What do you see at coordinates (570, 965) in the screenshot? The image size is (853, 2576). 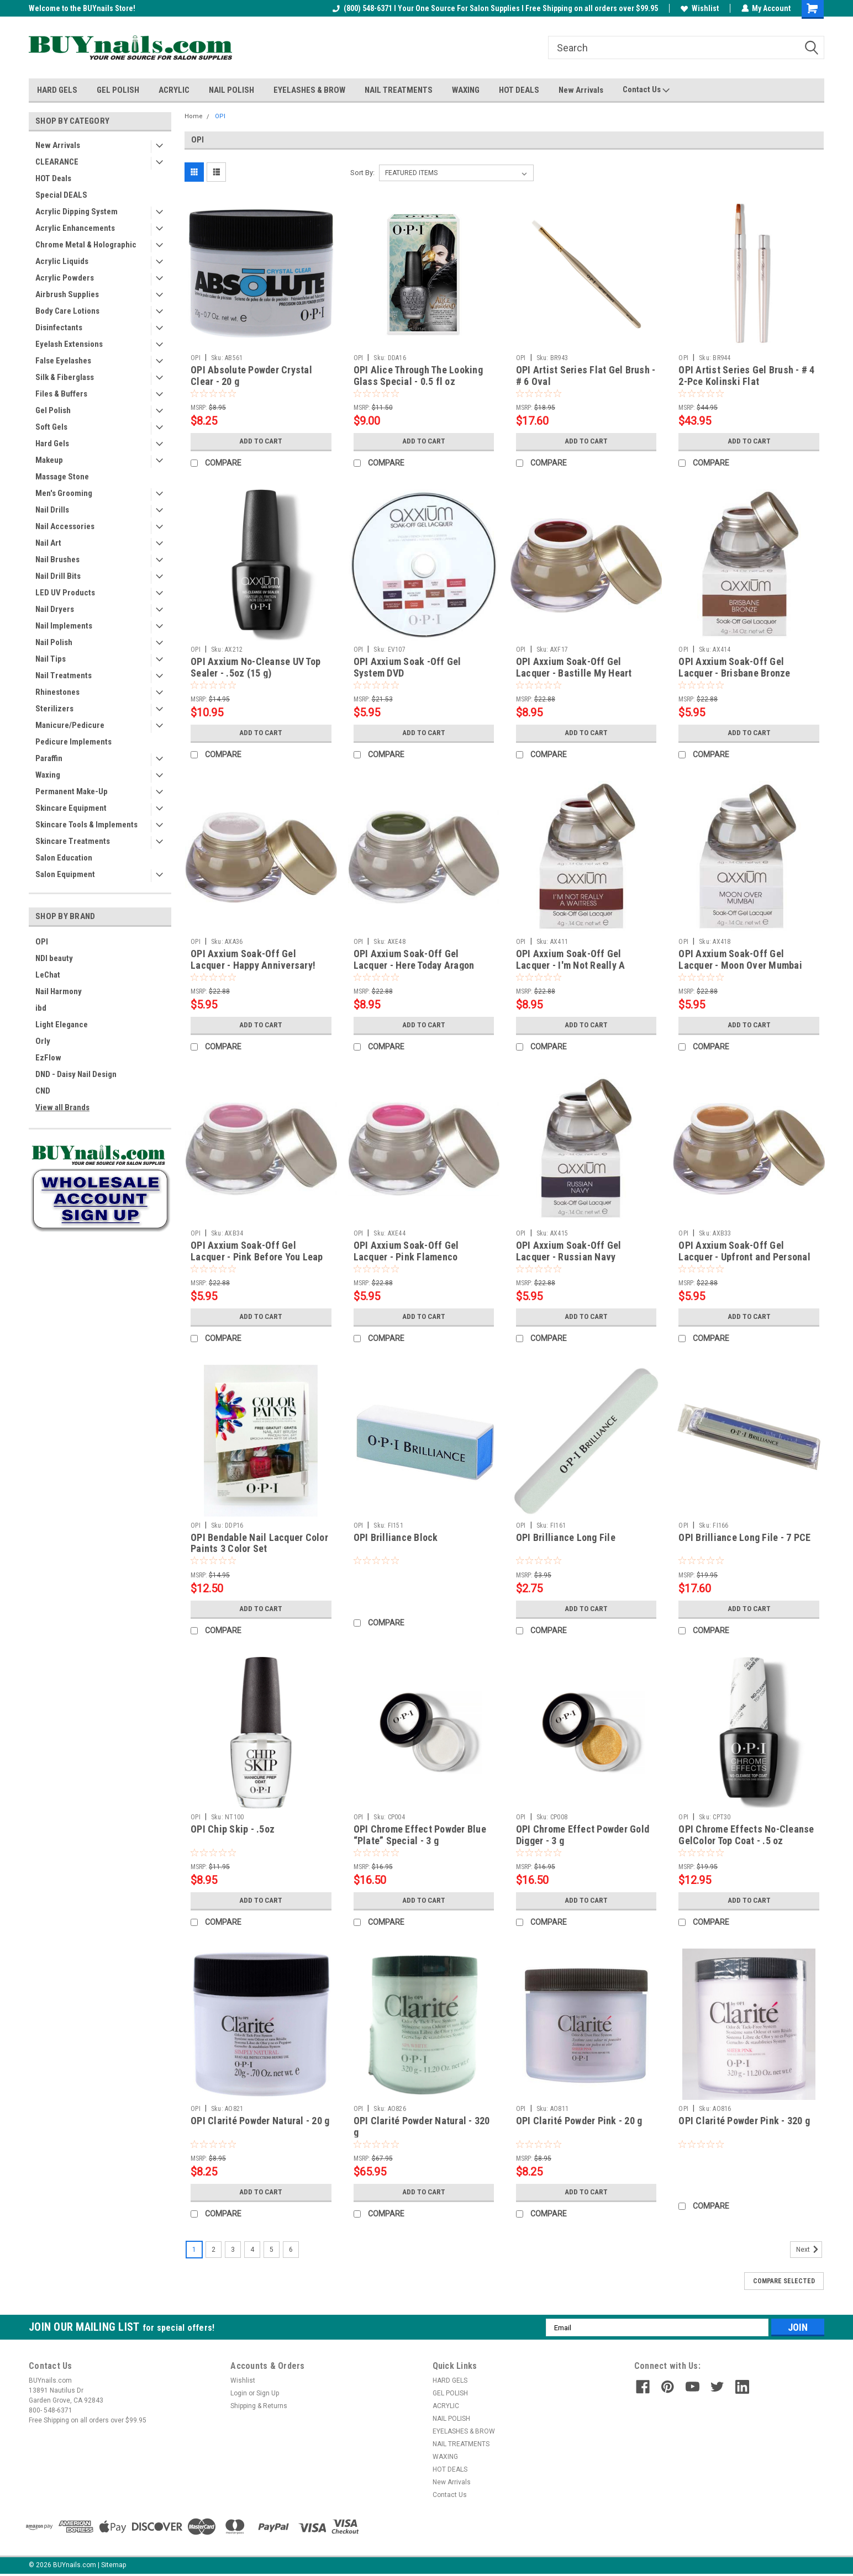 I see `OPI Axxium Soak-Off Gel Lacquer - I'm Not Really A Waitress` at bounding box center [570, 965].